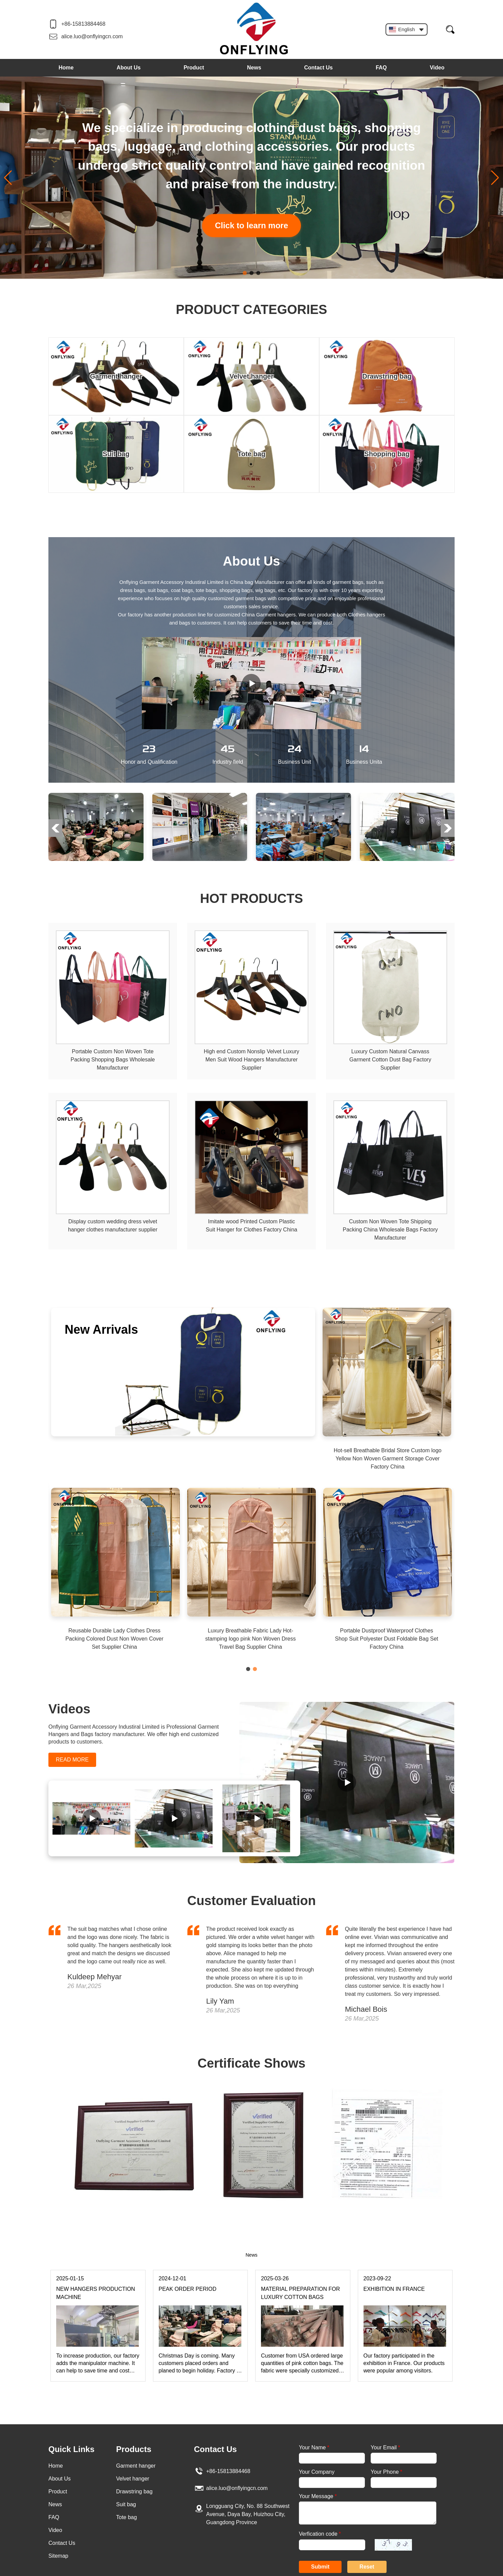 This screenshot has height=2576, width=503. What do you see at coordinates (83, 24) in the screenshot?
I see `+86-15813884468` at bounding box center [83, 24].